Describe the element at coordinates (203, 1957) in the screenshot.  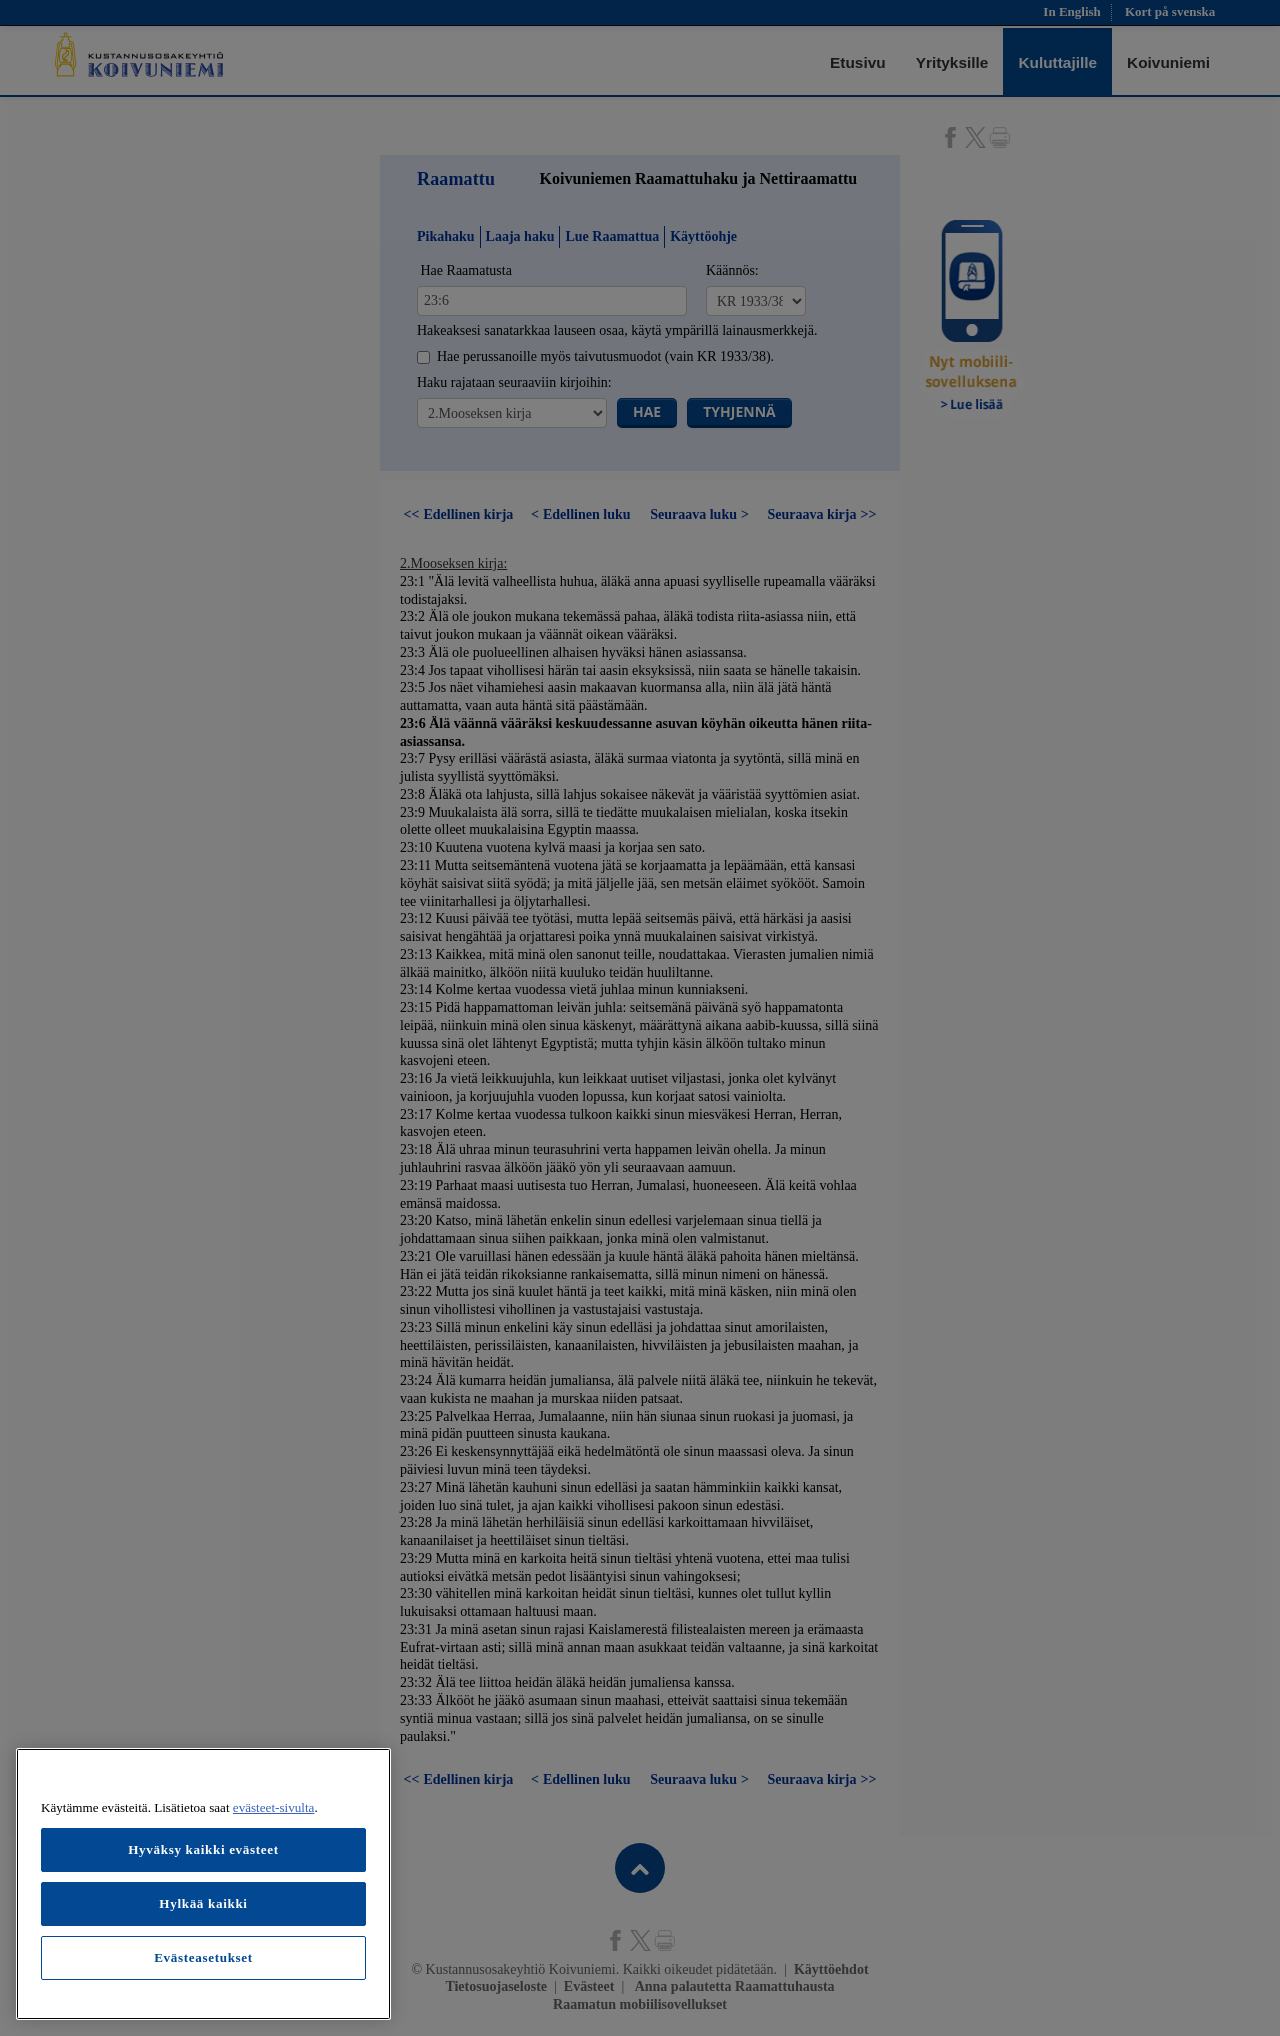
I see `Evästeasetukset` at that location.